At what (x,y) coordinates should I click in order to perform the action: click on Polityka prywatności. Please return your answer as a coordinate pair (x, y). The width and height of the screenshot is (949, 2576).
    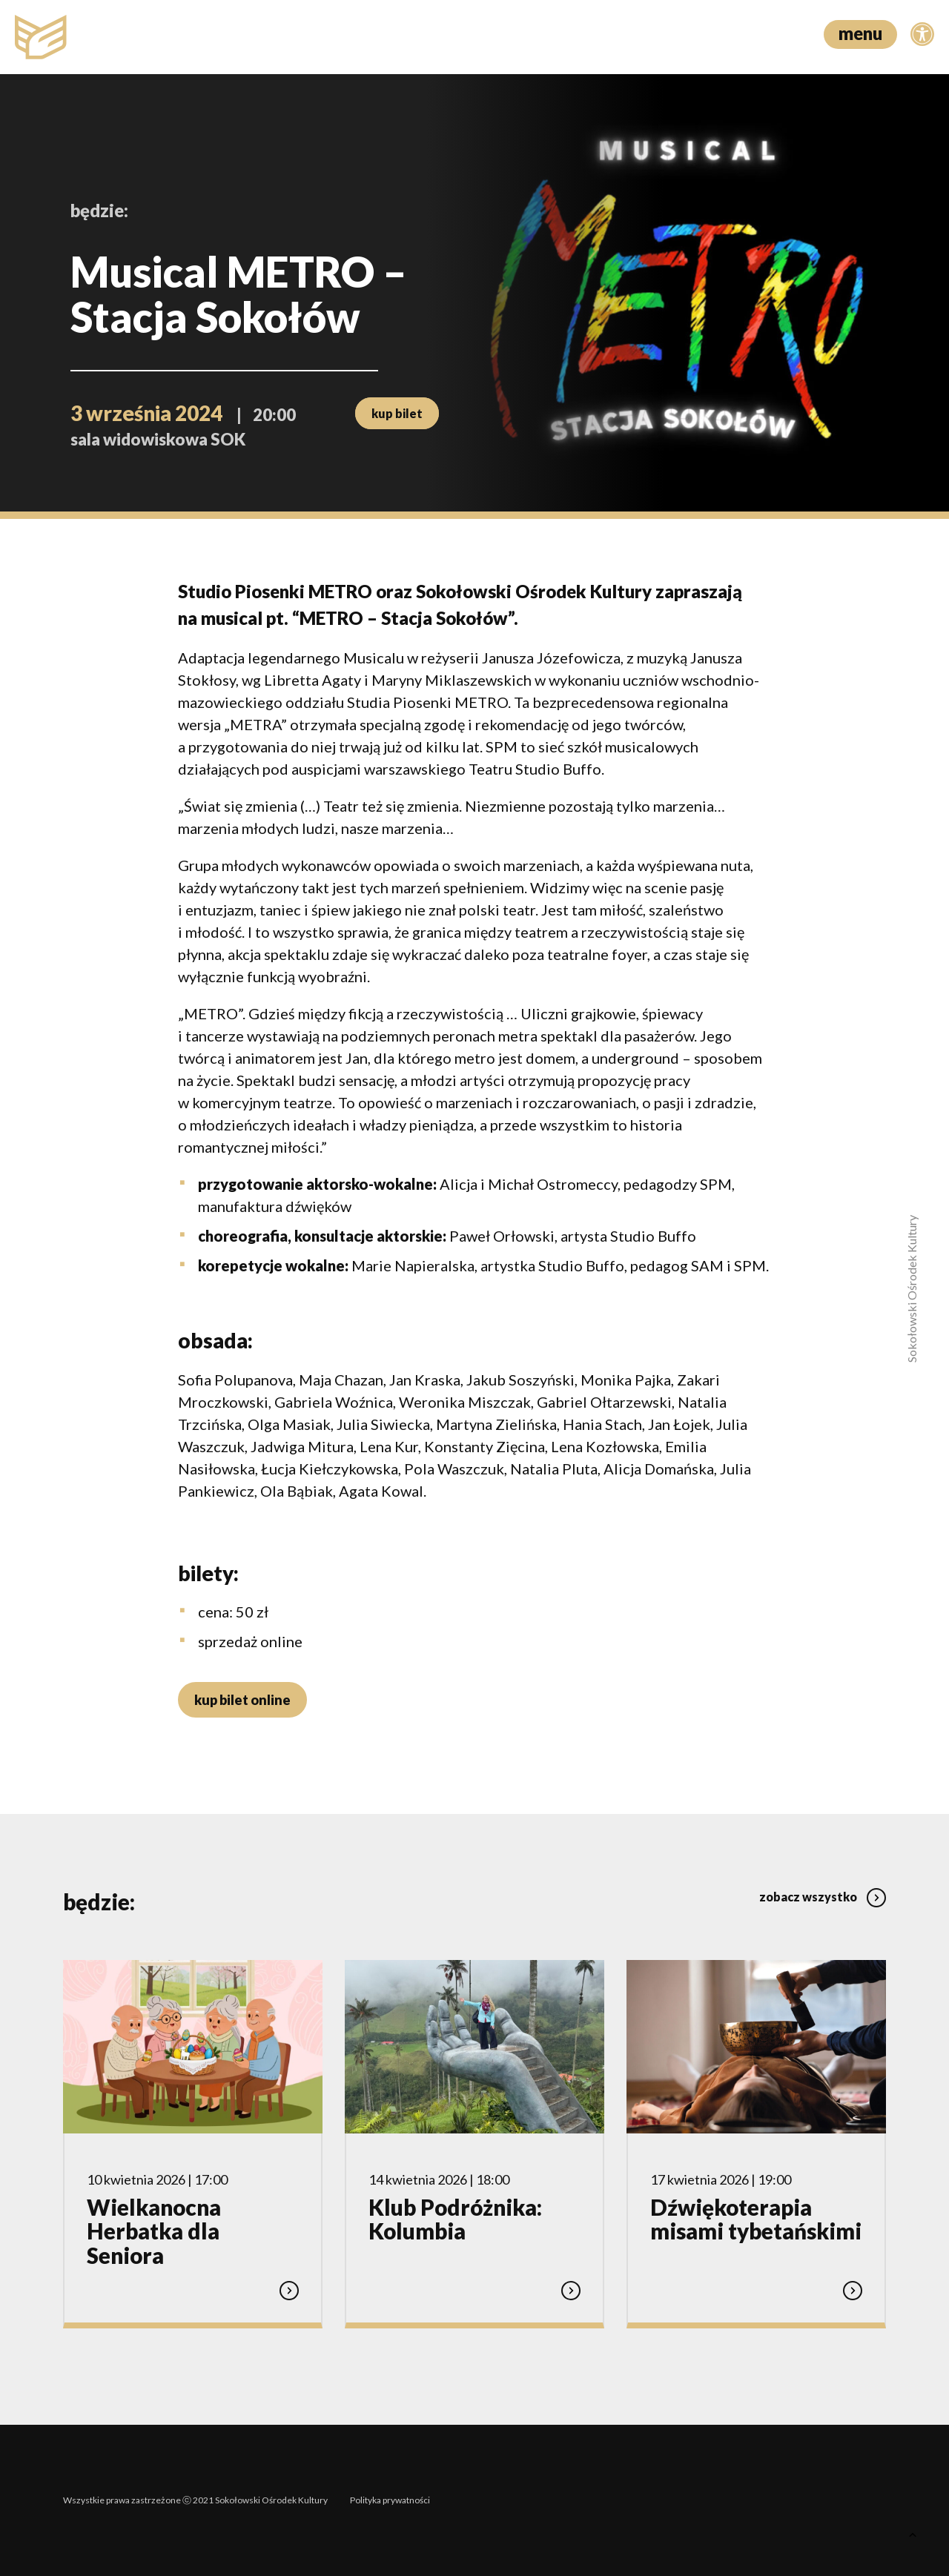
    Looking at the image, I should click on (390, 2500).